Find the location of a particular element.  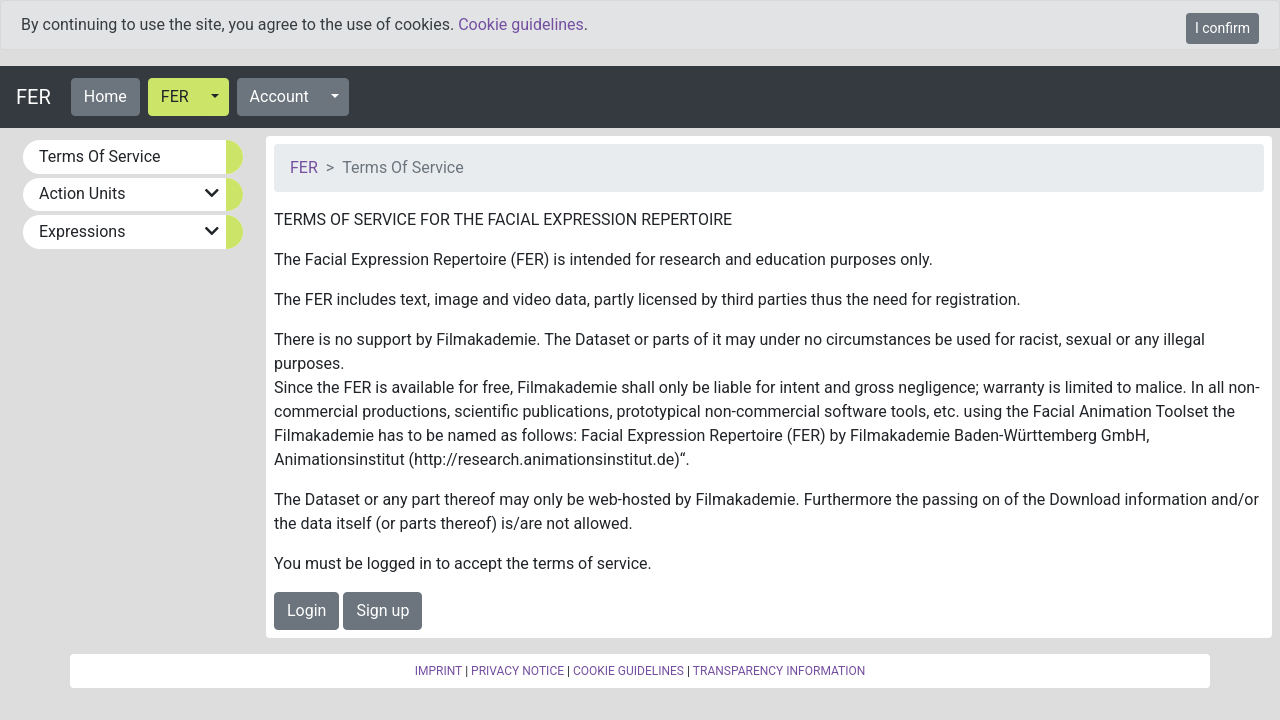

PRIVACY NOTICE is located at coordinates (517, 671).